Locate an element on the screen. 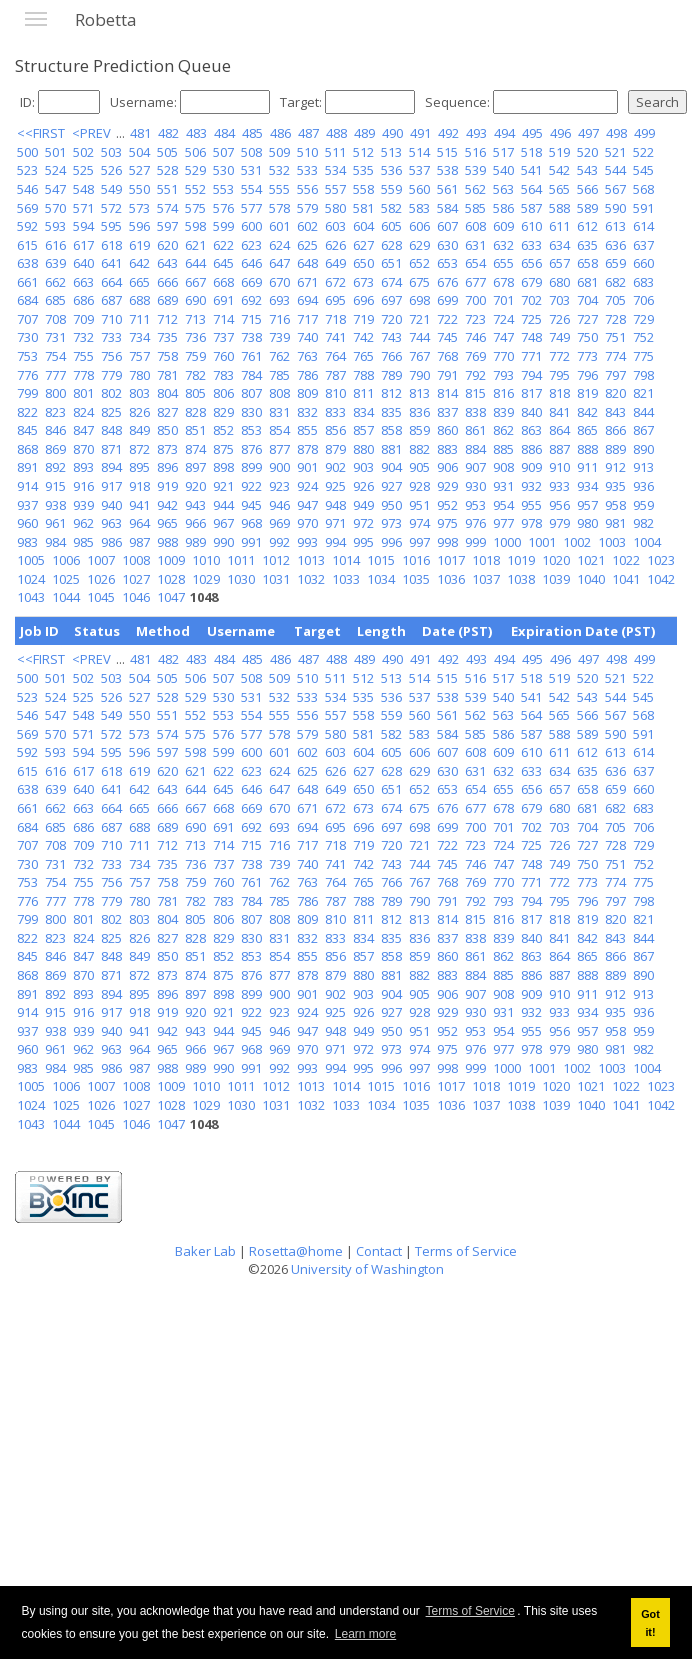 The height and width of the screenshot is (1659, 692). 732 is located at coordinates (83, 337).